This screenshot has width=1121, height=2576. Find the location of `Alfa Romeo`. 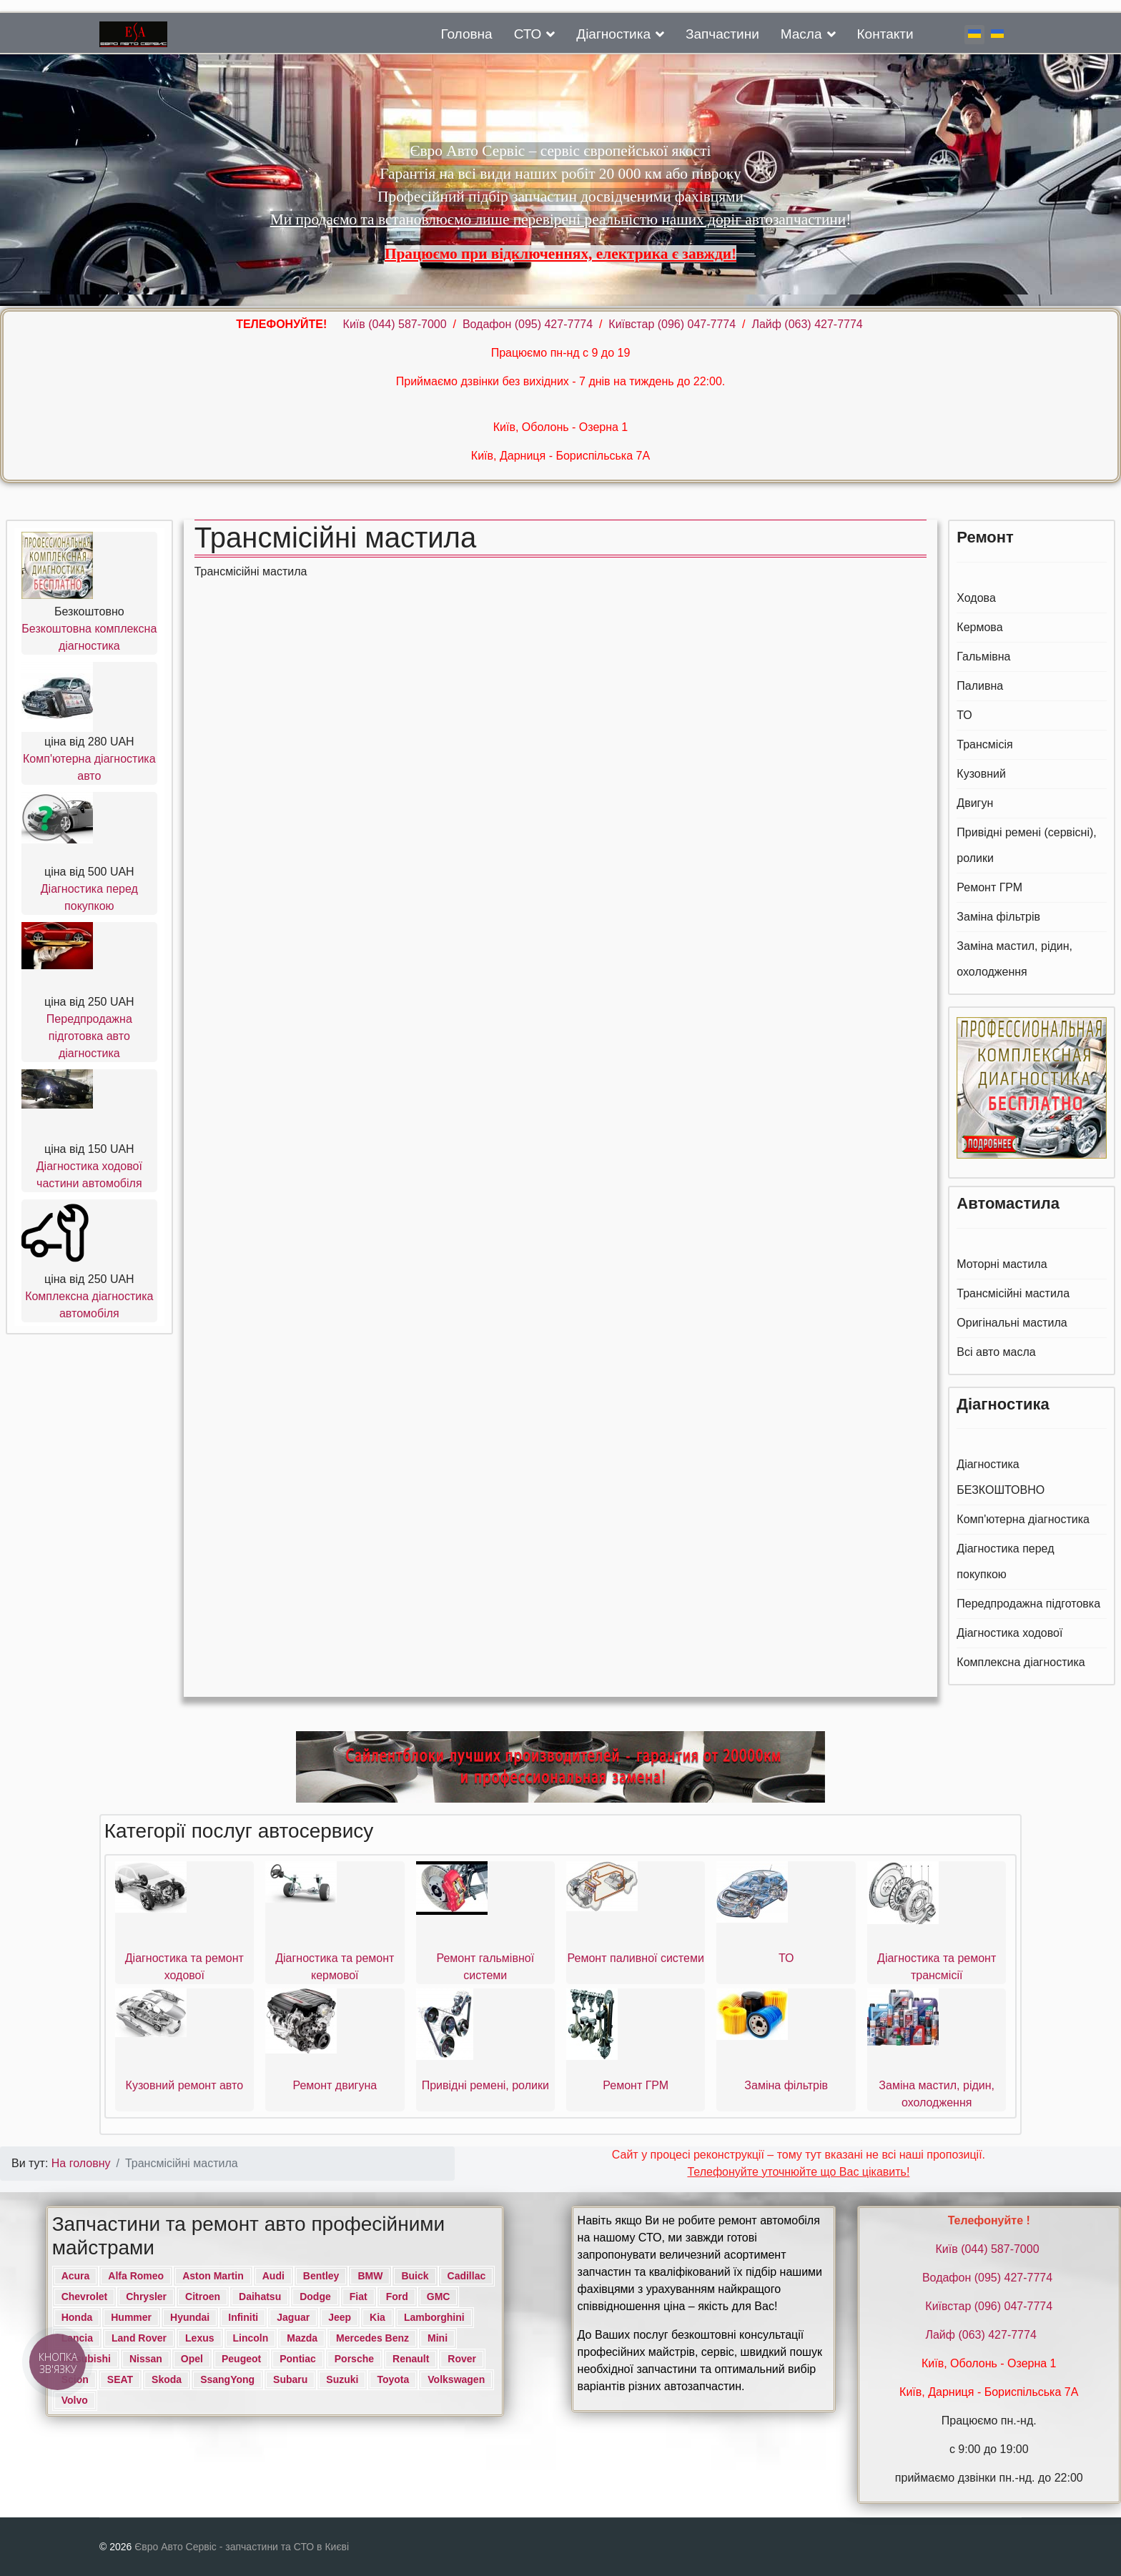

Alfa Romeo is located at coordinates (136, 2276).